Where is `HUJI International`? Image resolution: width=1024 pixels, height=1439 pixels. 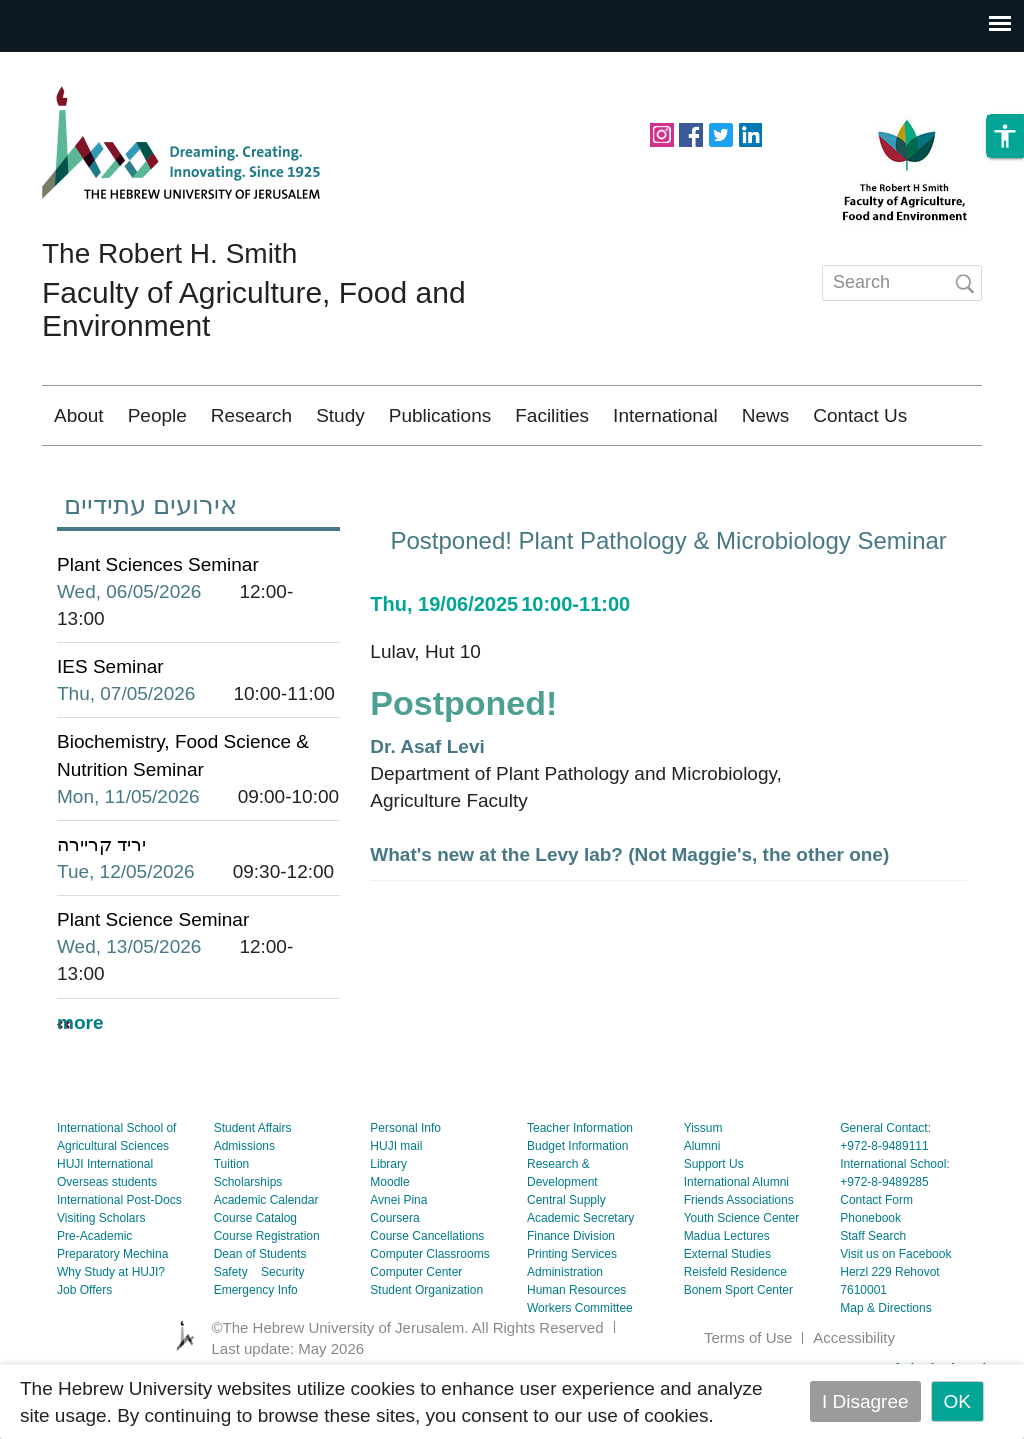 HUJI International is located at coordinates (105, 1223).